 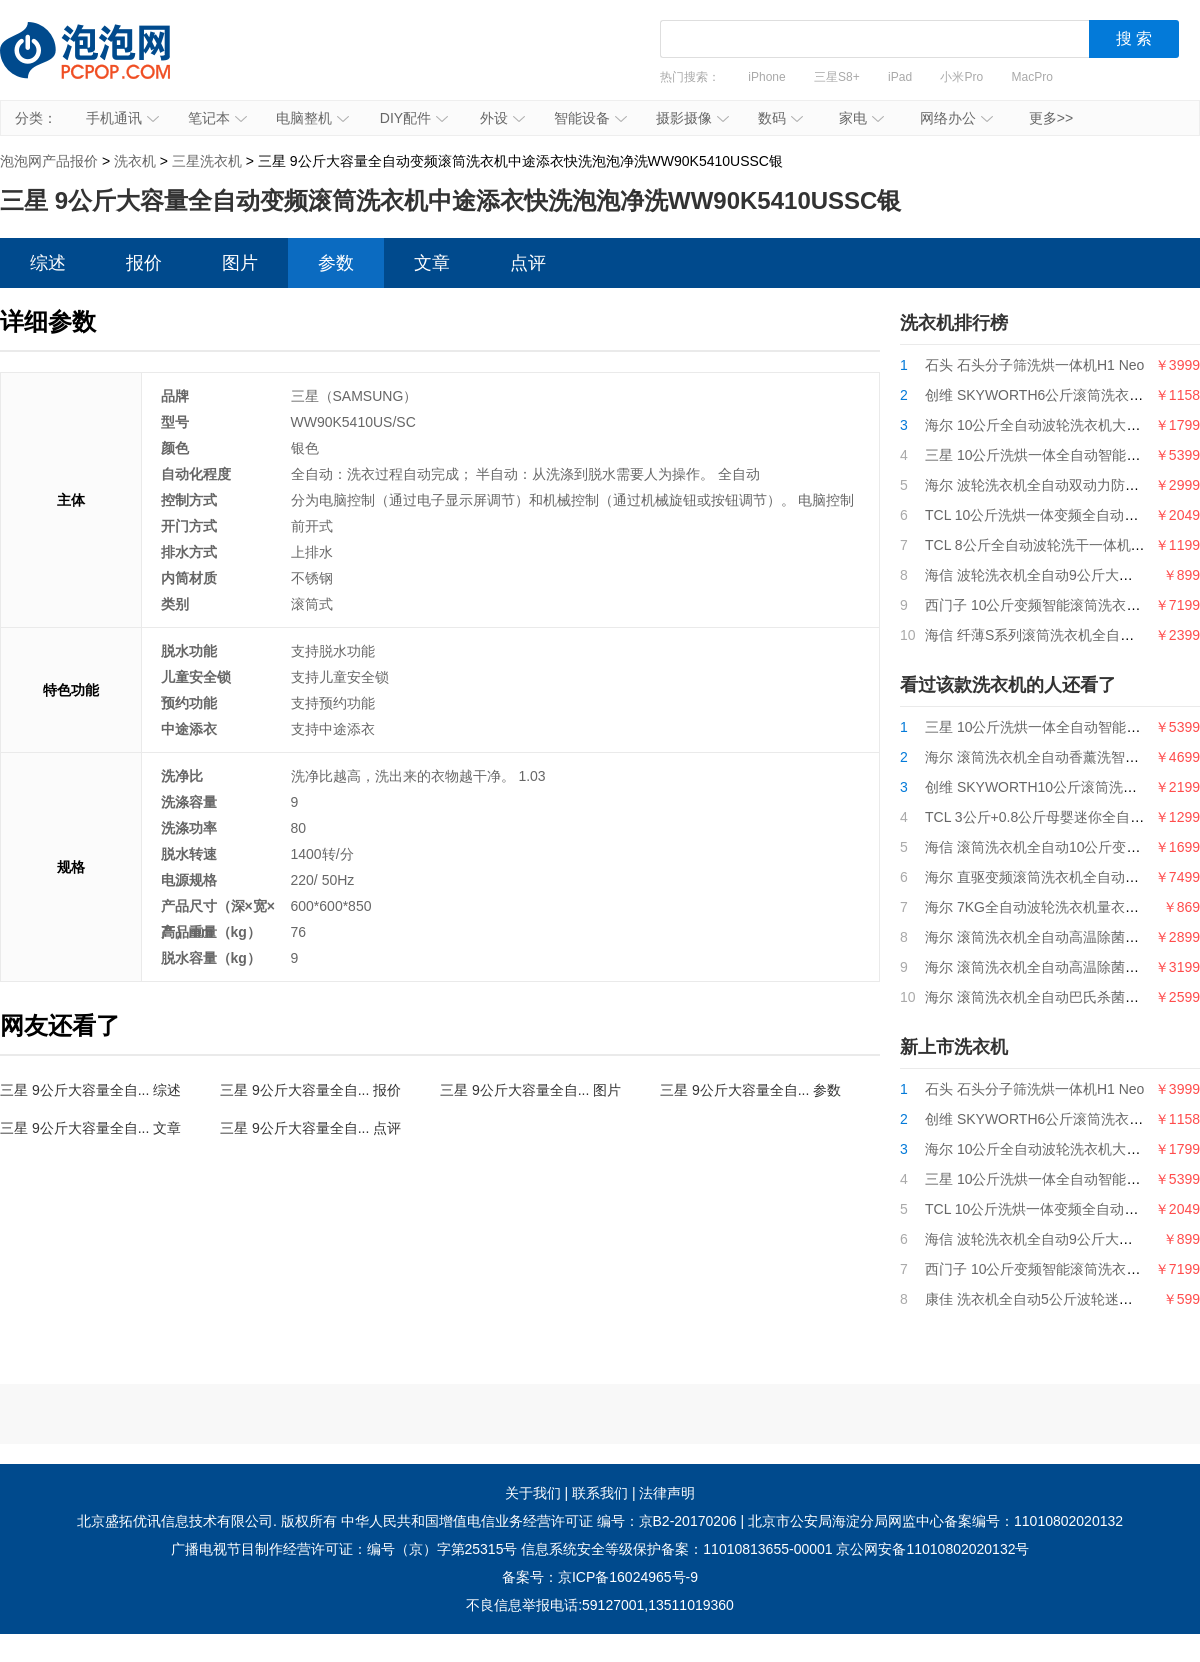 I want to click on 三星 9公斤大容量全自... 综述, so click(x=90, y=1090).